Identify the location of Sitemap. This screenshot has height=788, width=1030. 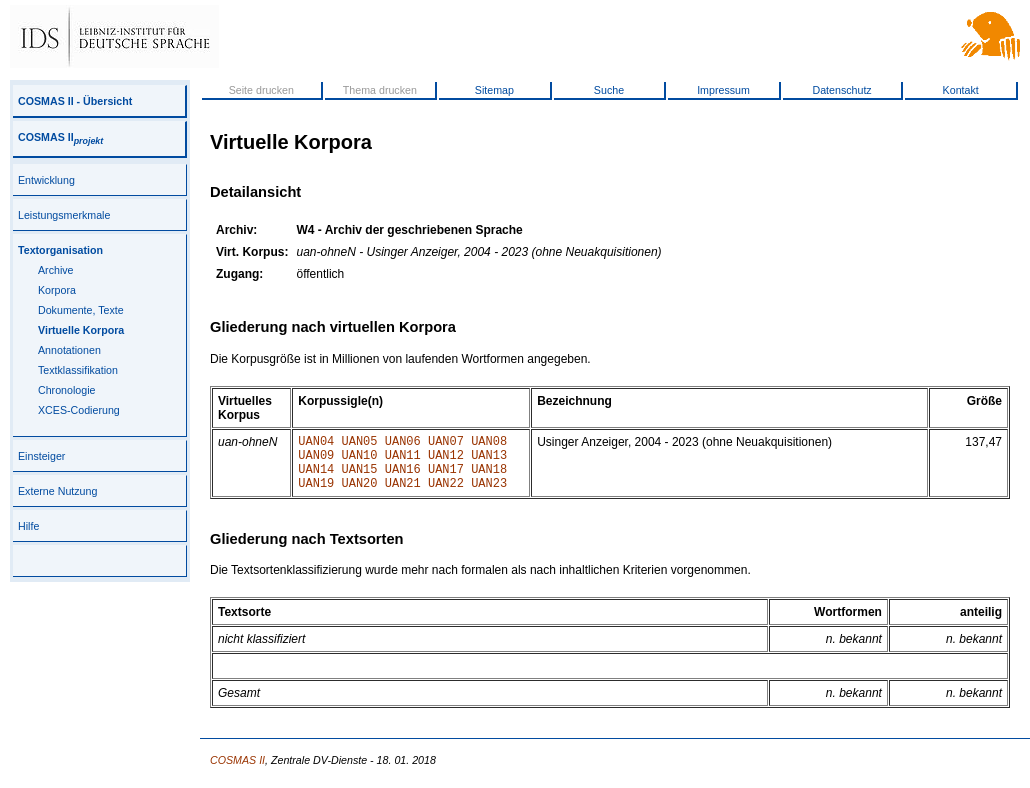
(494, 90).